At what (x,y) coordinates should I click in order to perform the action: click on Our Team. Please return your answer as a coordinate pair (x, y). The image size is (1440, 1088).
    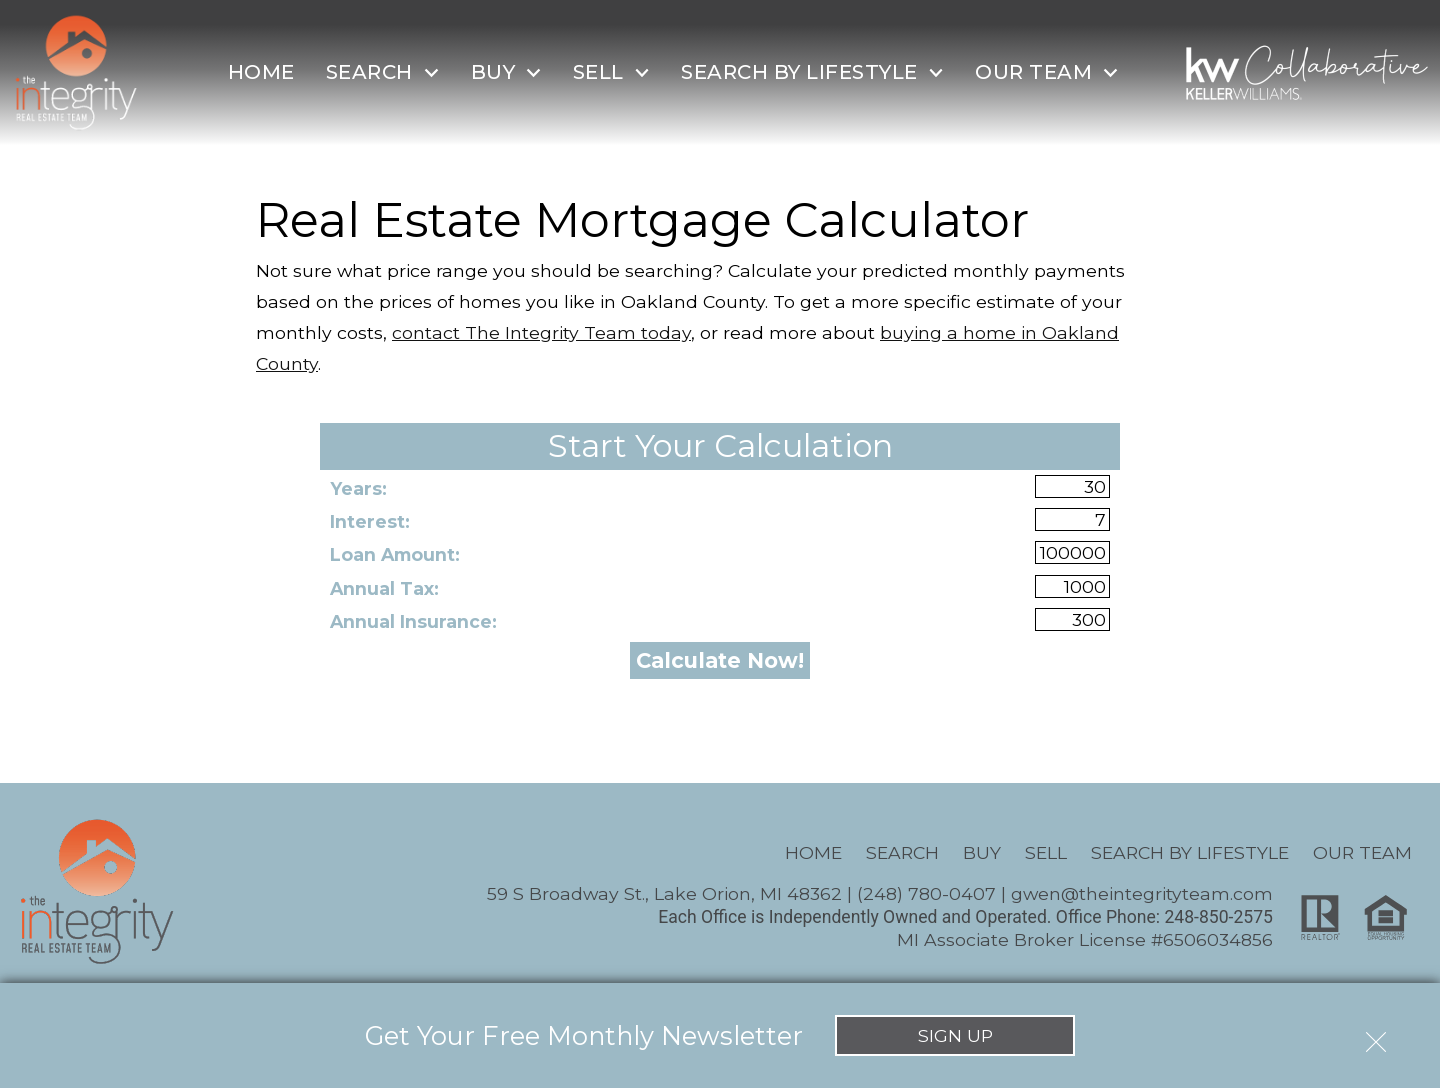
    Looking at the image, I should click on (1362, 852).